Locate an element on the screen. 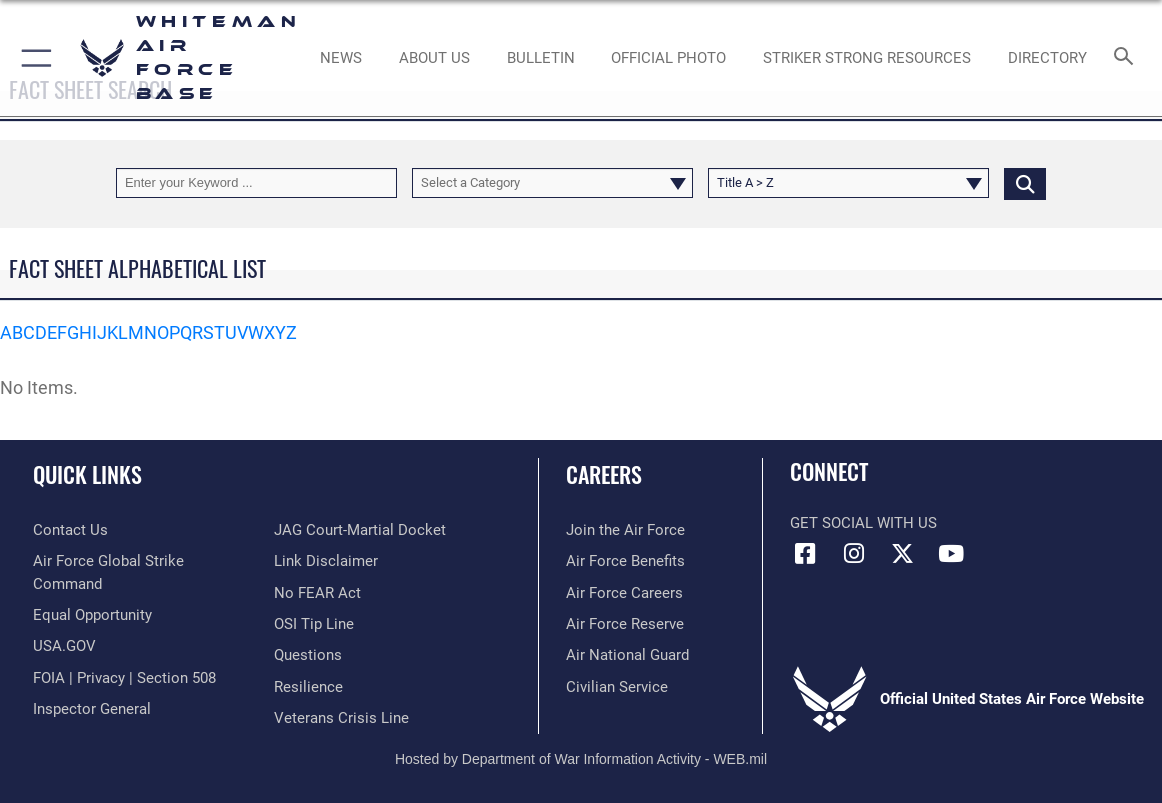 The height and width of the screenshot is (803, 1162). Hosted by Department of War Information Activity - WEB.mil is located at coordinates (581, 759).